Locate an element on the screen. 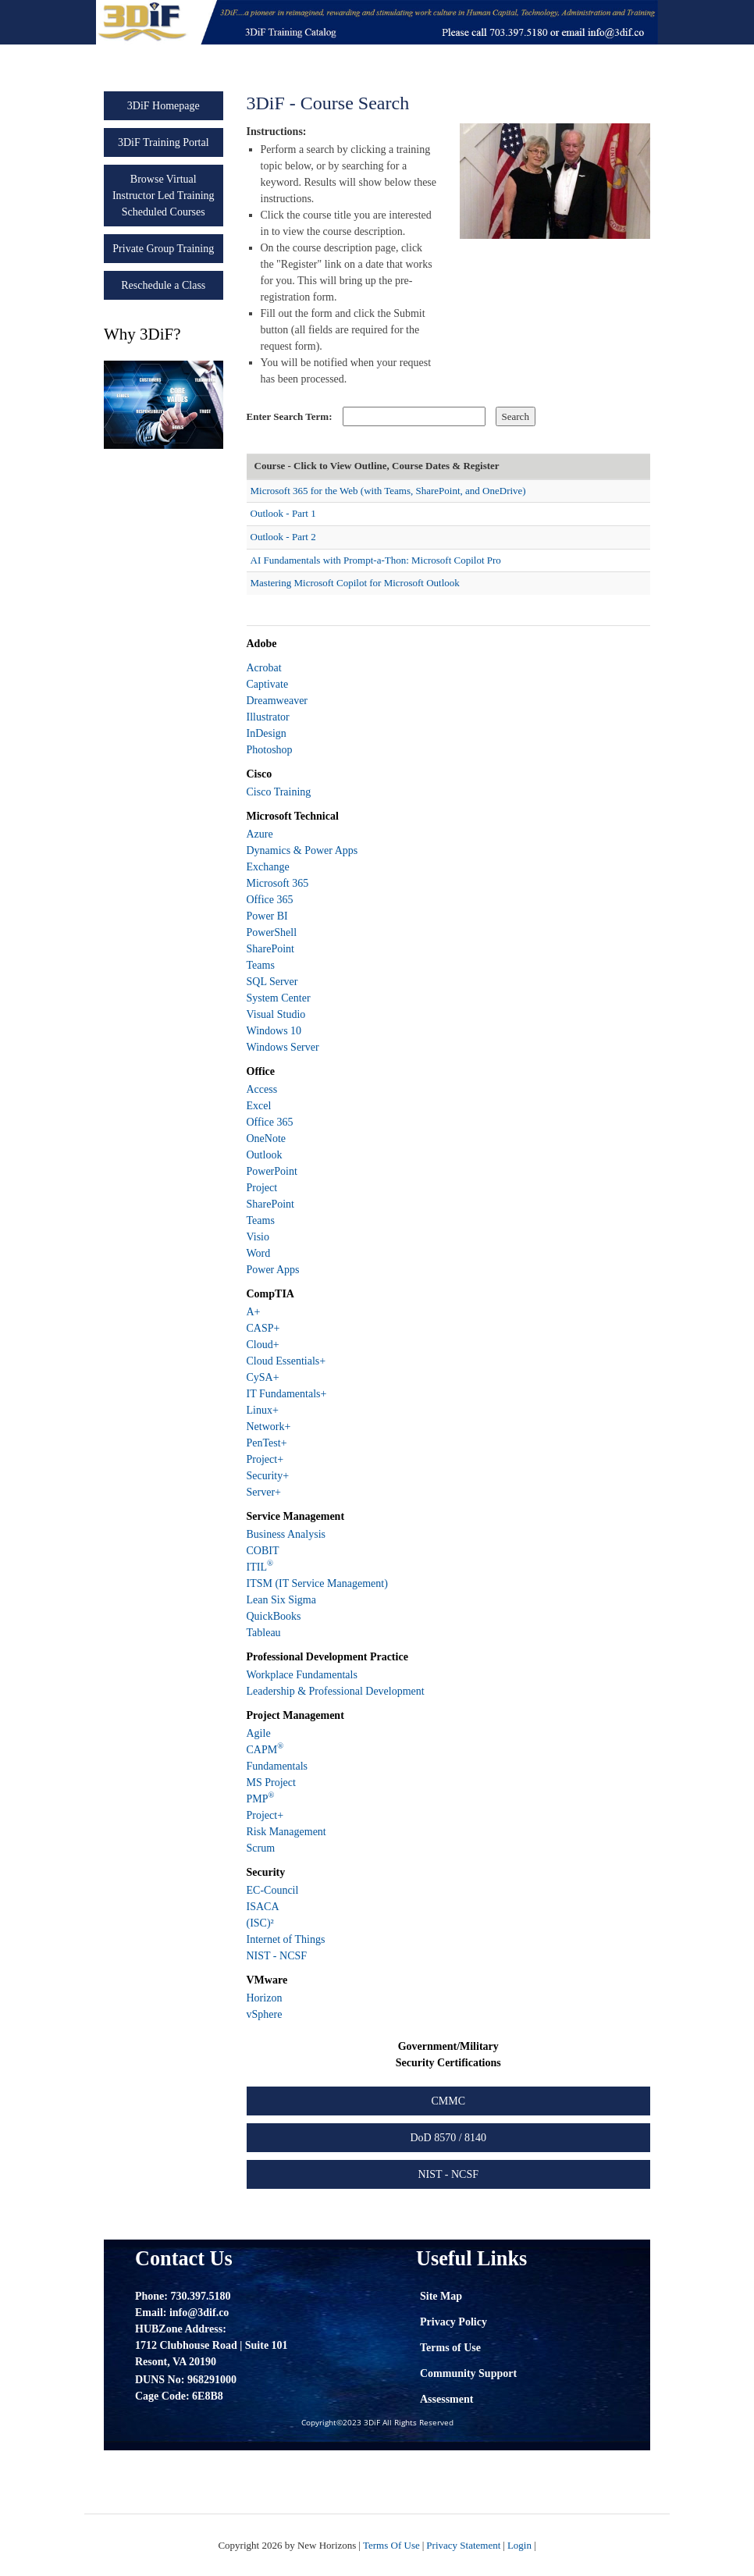 The width and height of the screenshot is (754, 2576). Fundamentals is located at coordinates (277, 1766).